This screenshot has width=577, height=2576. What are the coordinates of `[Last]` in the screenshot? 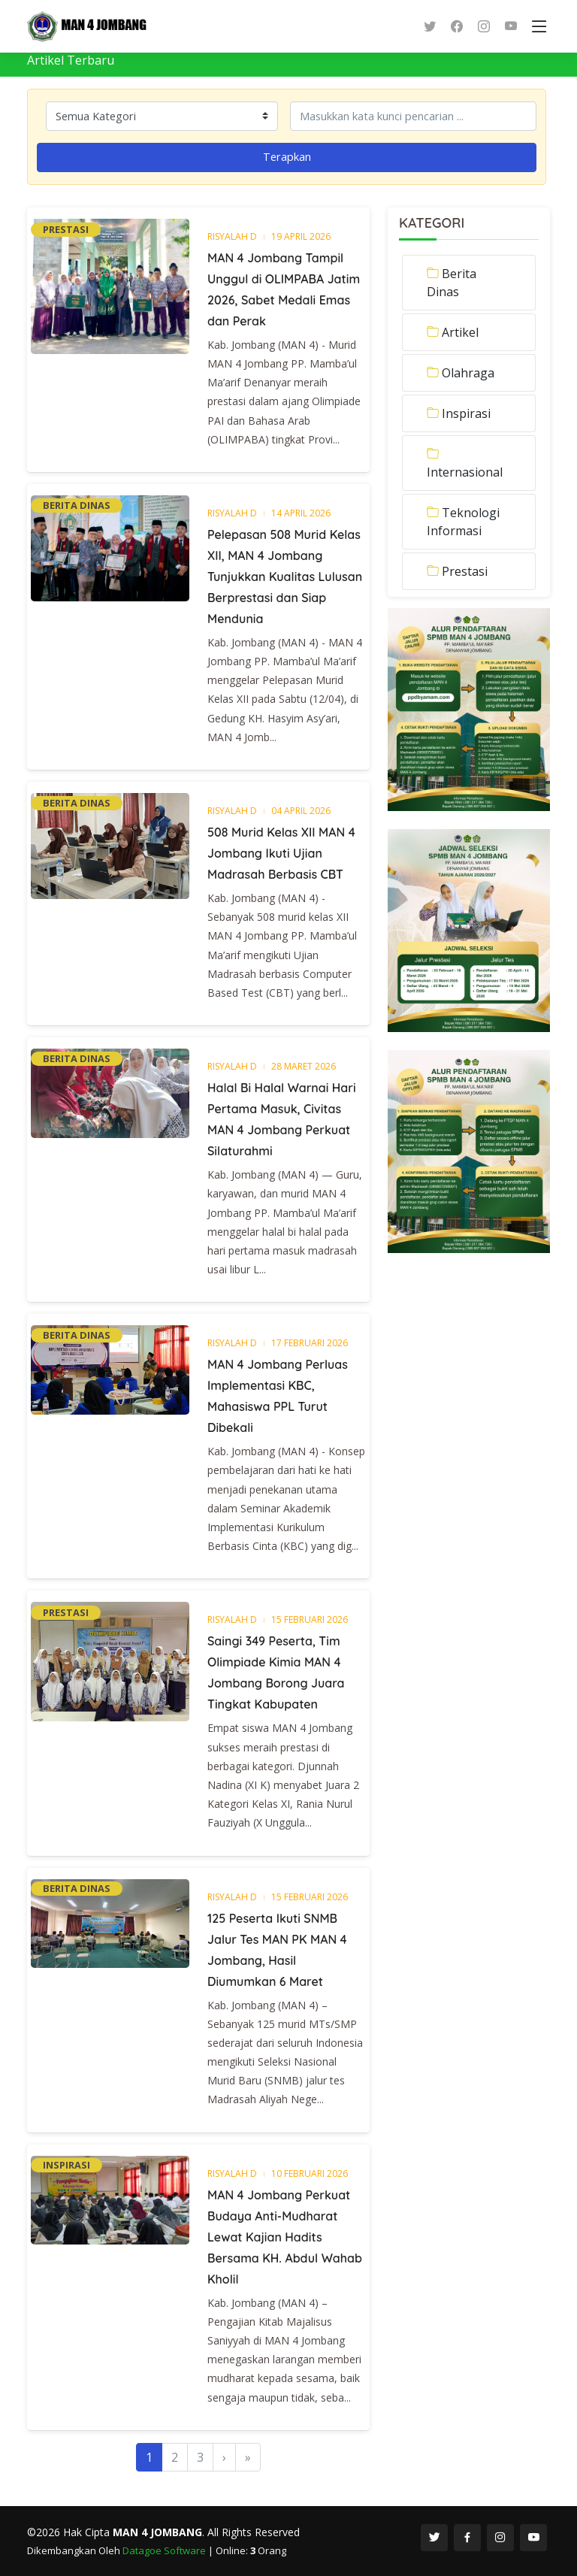 It's located at (248, 2457).